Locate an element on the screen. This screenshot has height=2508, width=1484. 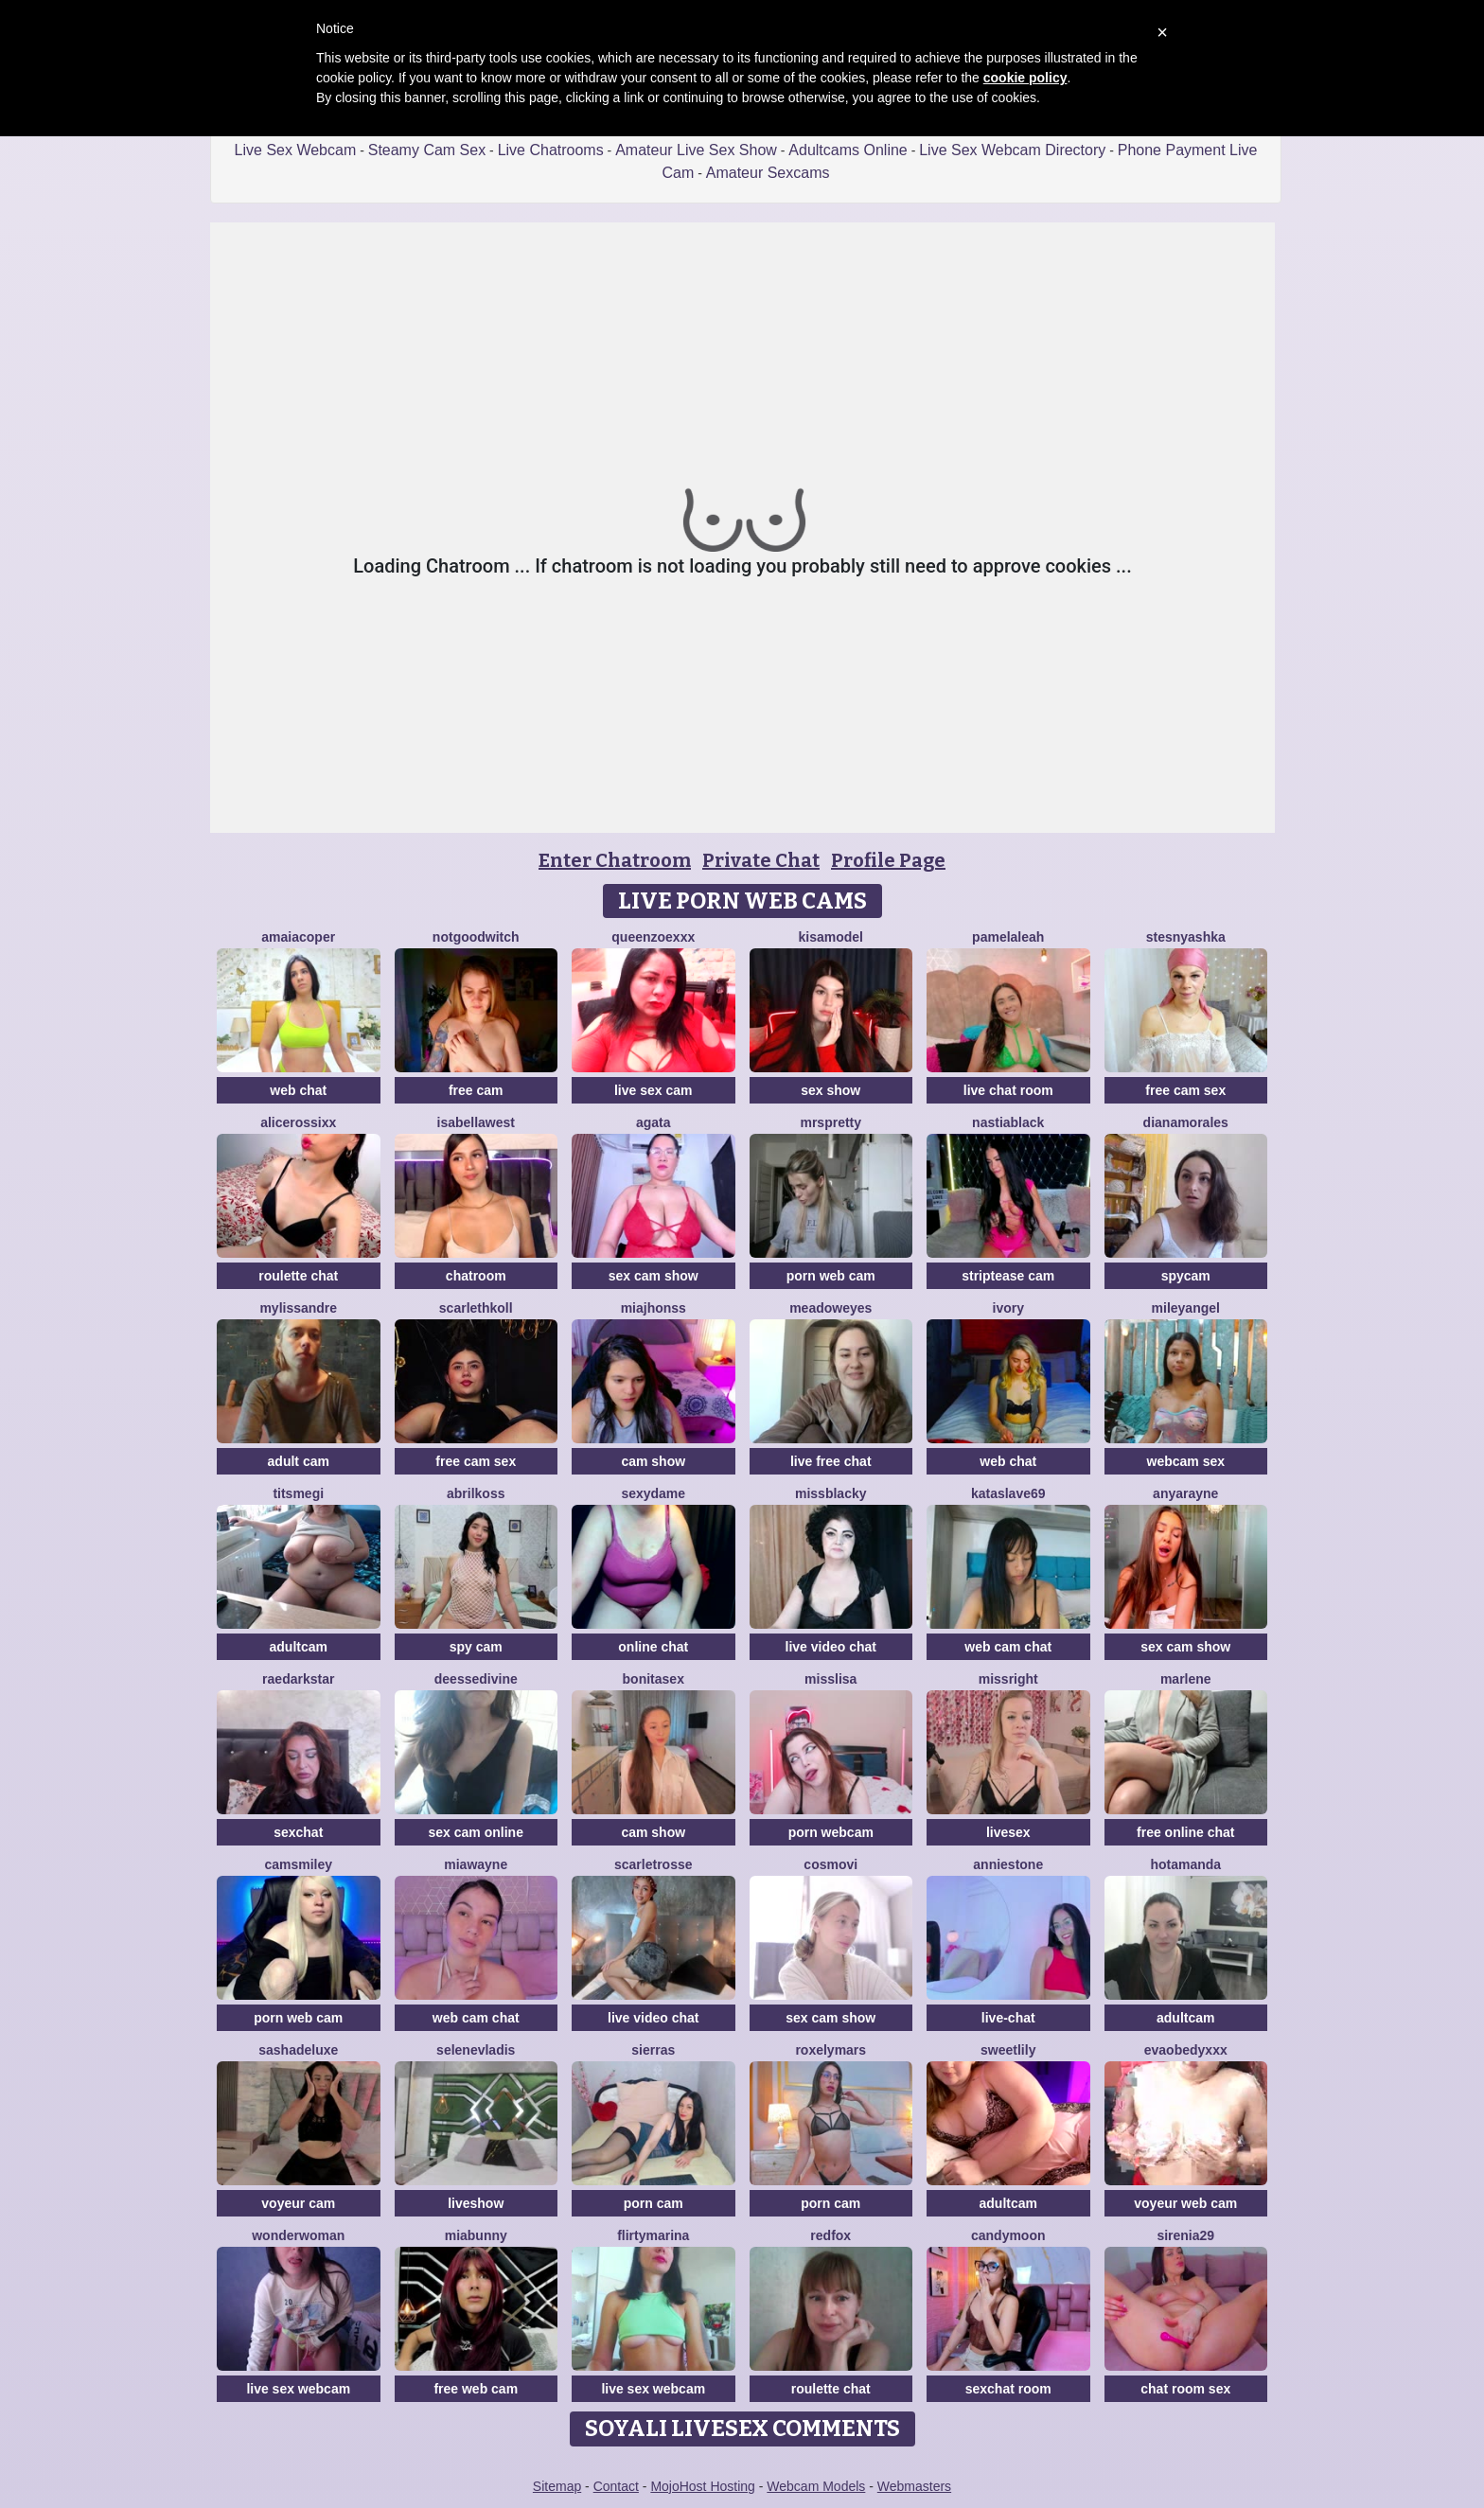
Amateur Sexcams is located at coordinates (768, 173).